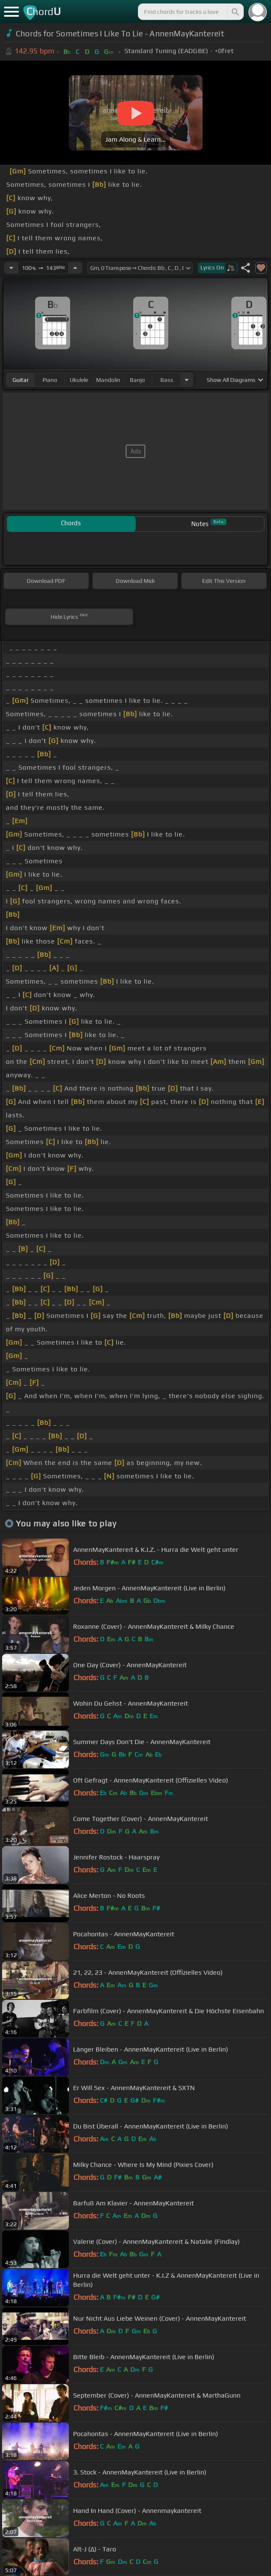  I want to click on [Search], so click(234, 11).